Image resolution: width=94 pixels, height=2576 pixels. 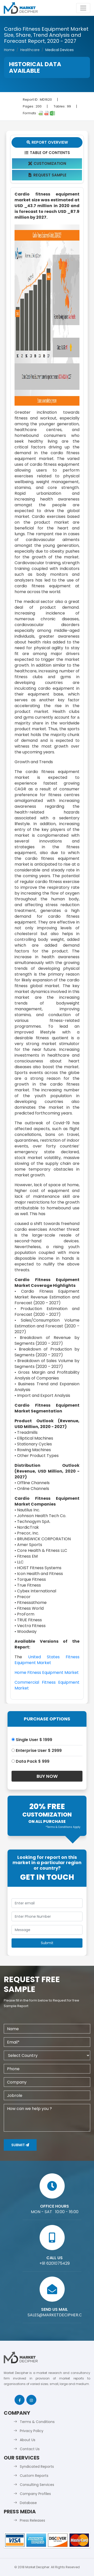 I want to click on Consulting Services, so click(x=37, y=2484).